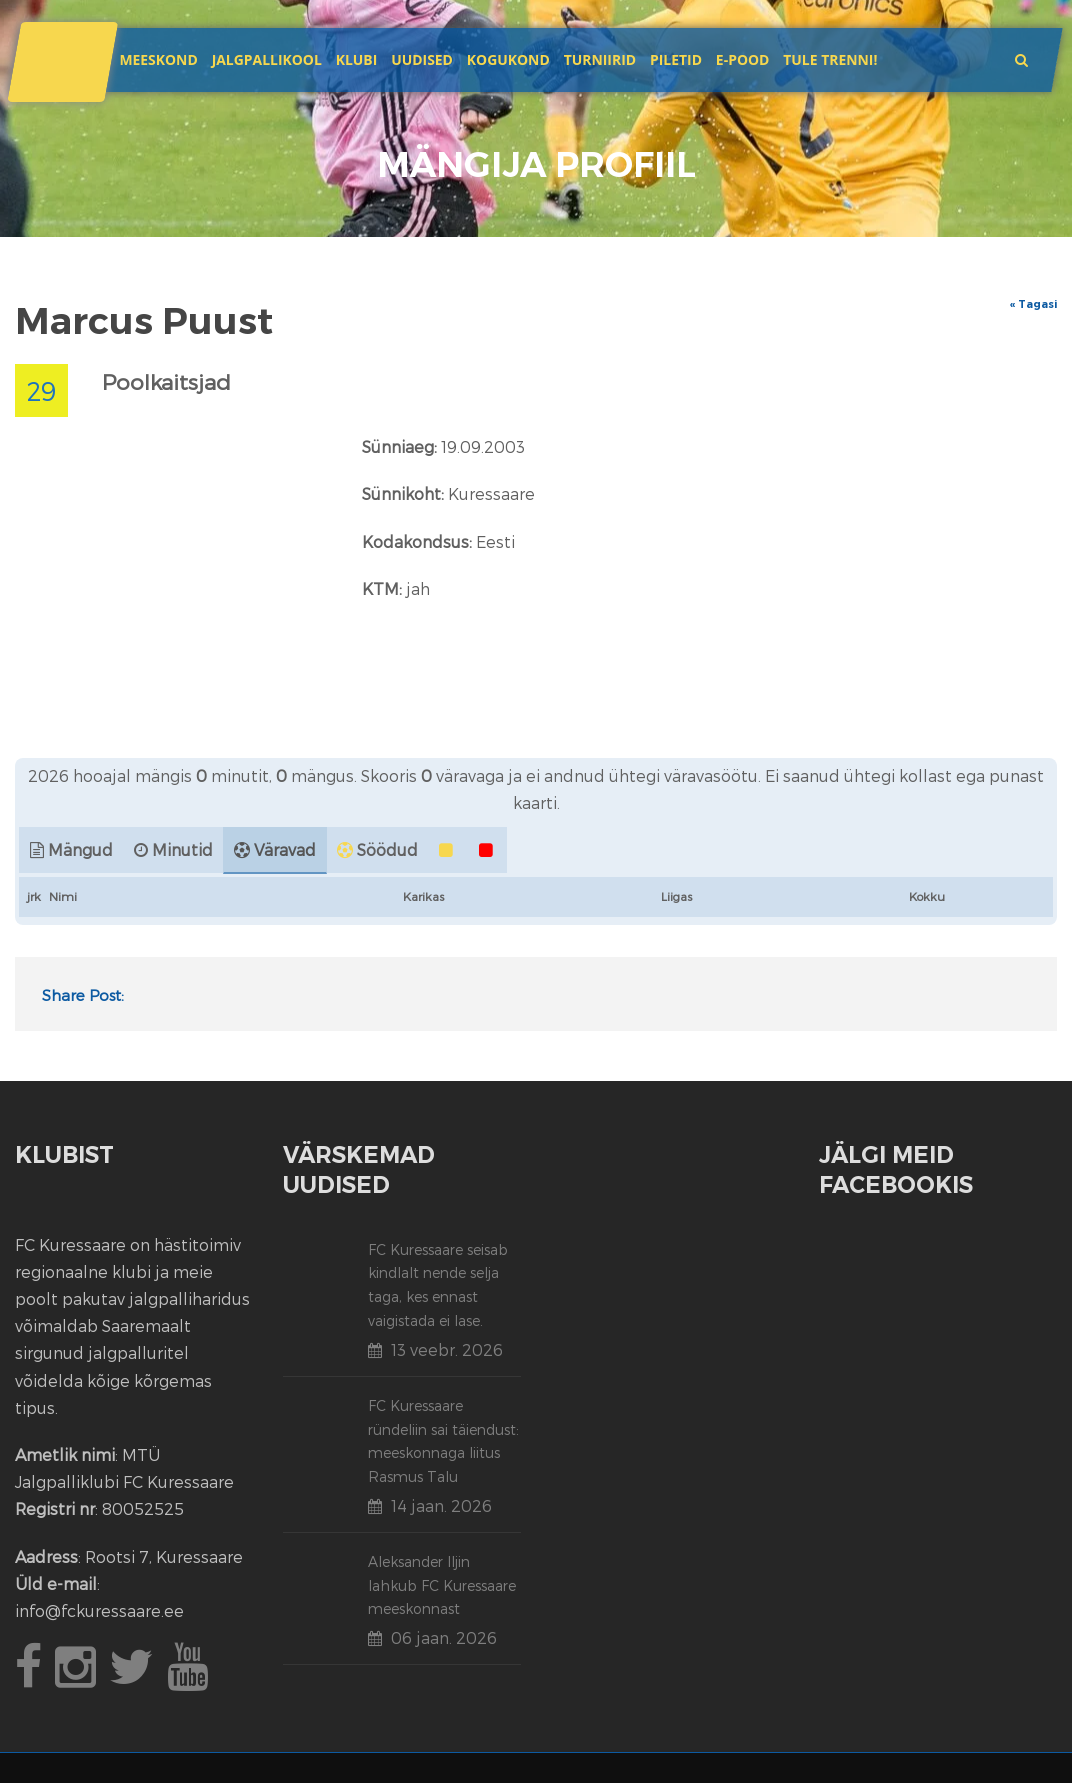 The height and width of the screenshot is (1783, 1072). I want to click on Minutid, so click(182, 849).